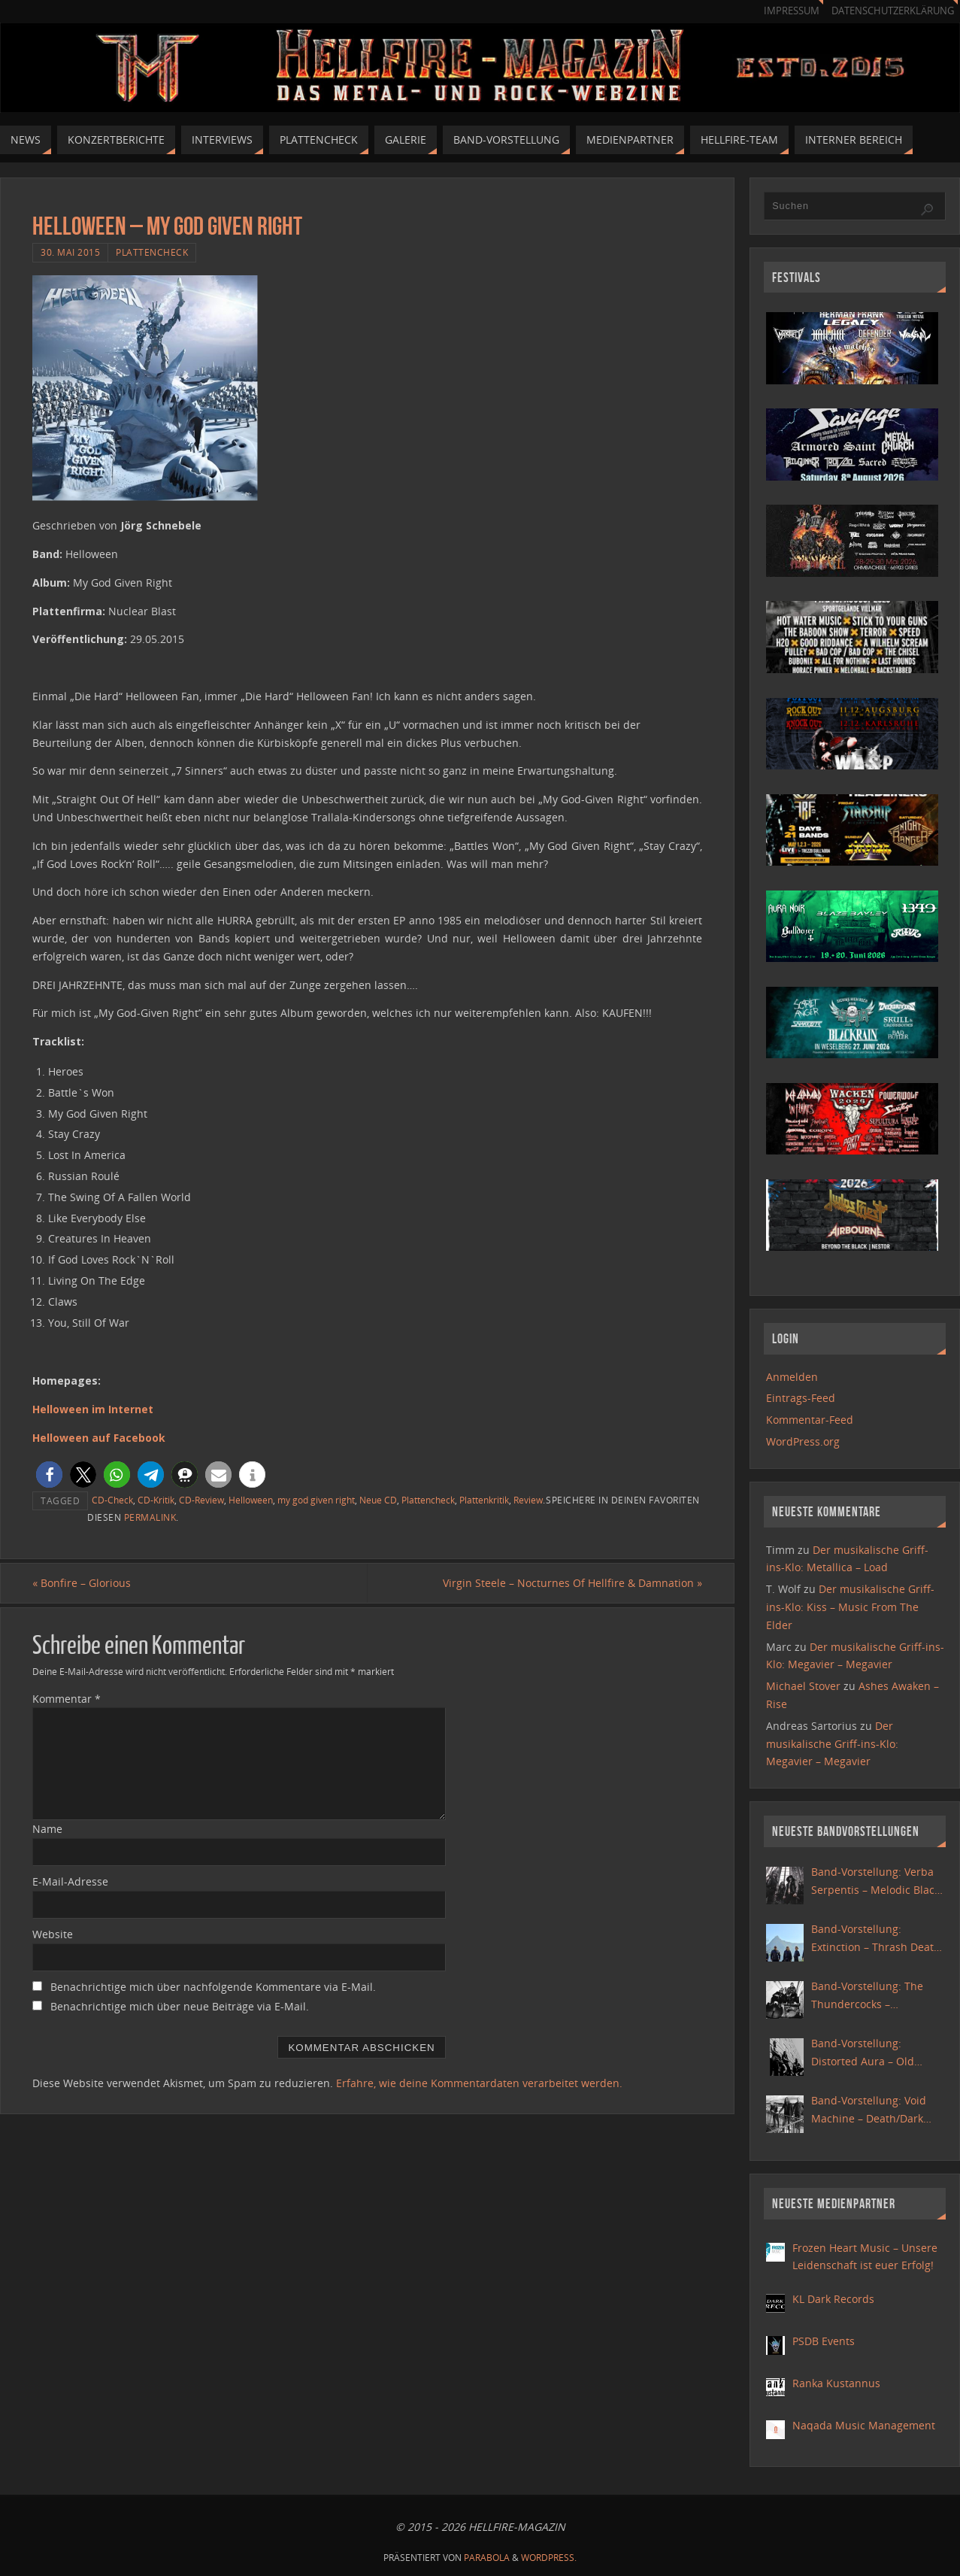 Image resolution: width=960 pixels, height=2576 pixels. Describe the element at coordinates (251, 1500) in the screenshot. I see `Helloween` at that location.